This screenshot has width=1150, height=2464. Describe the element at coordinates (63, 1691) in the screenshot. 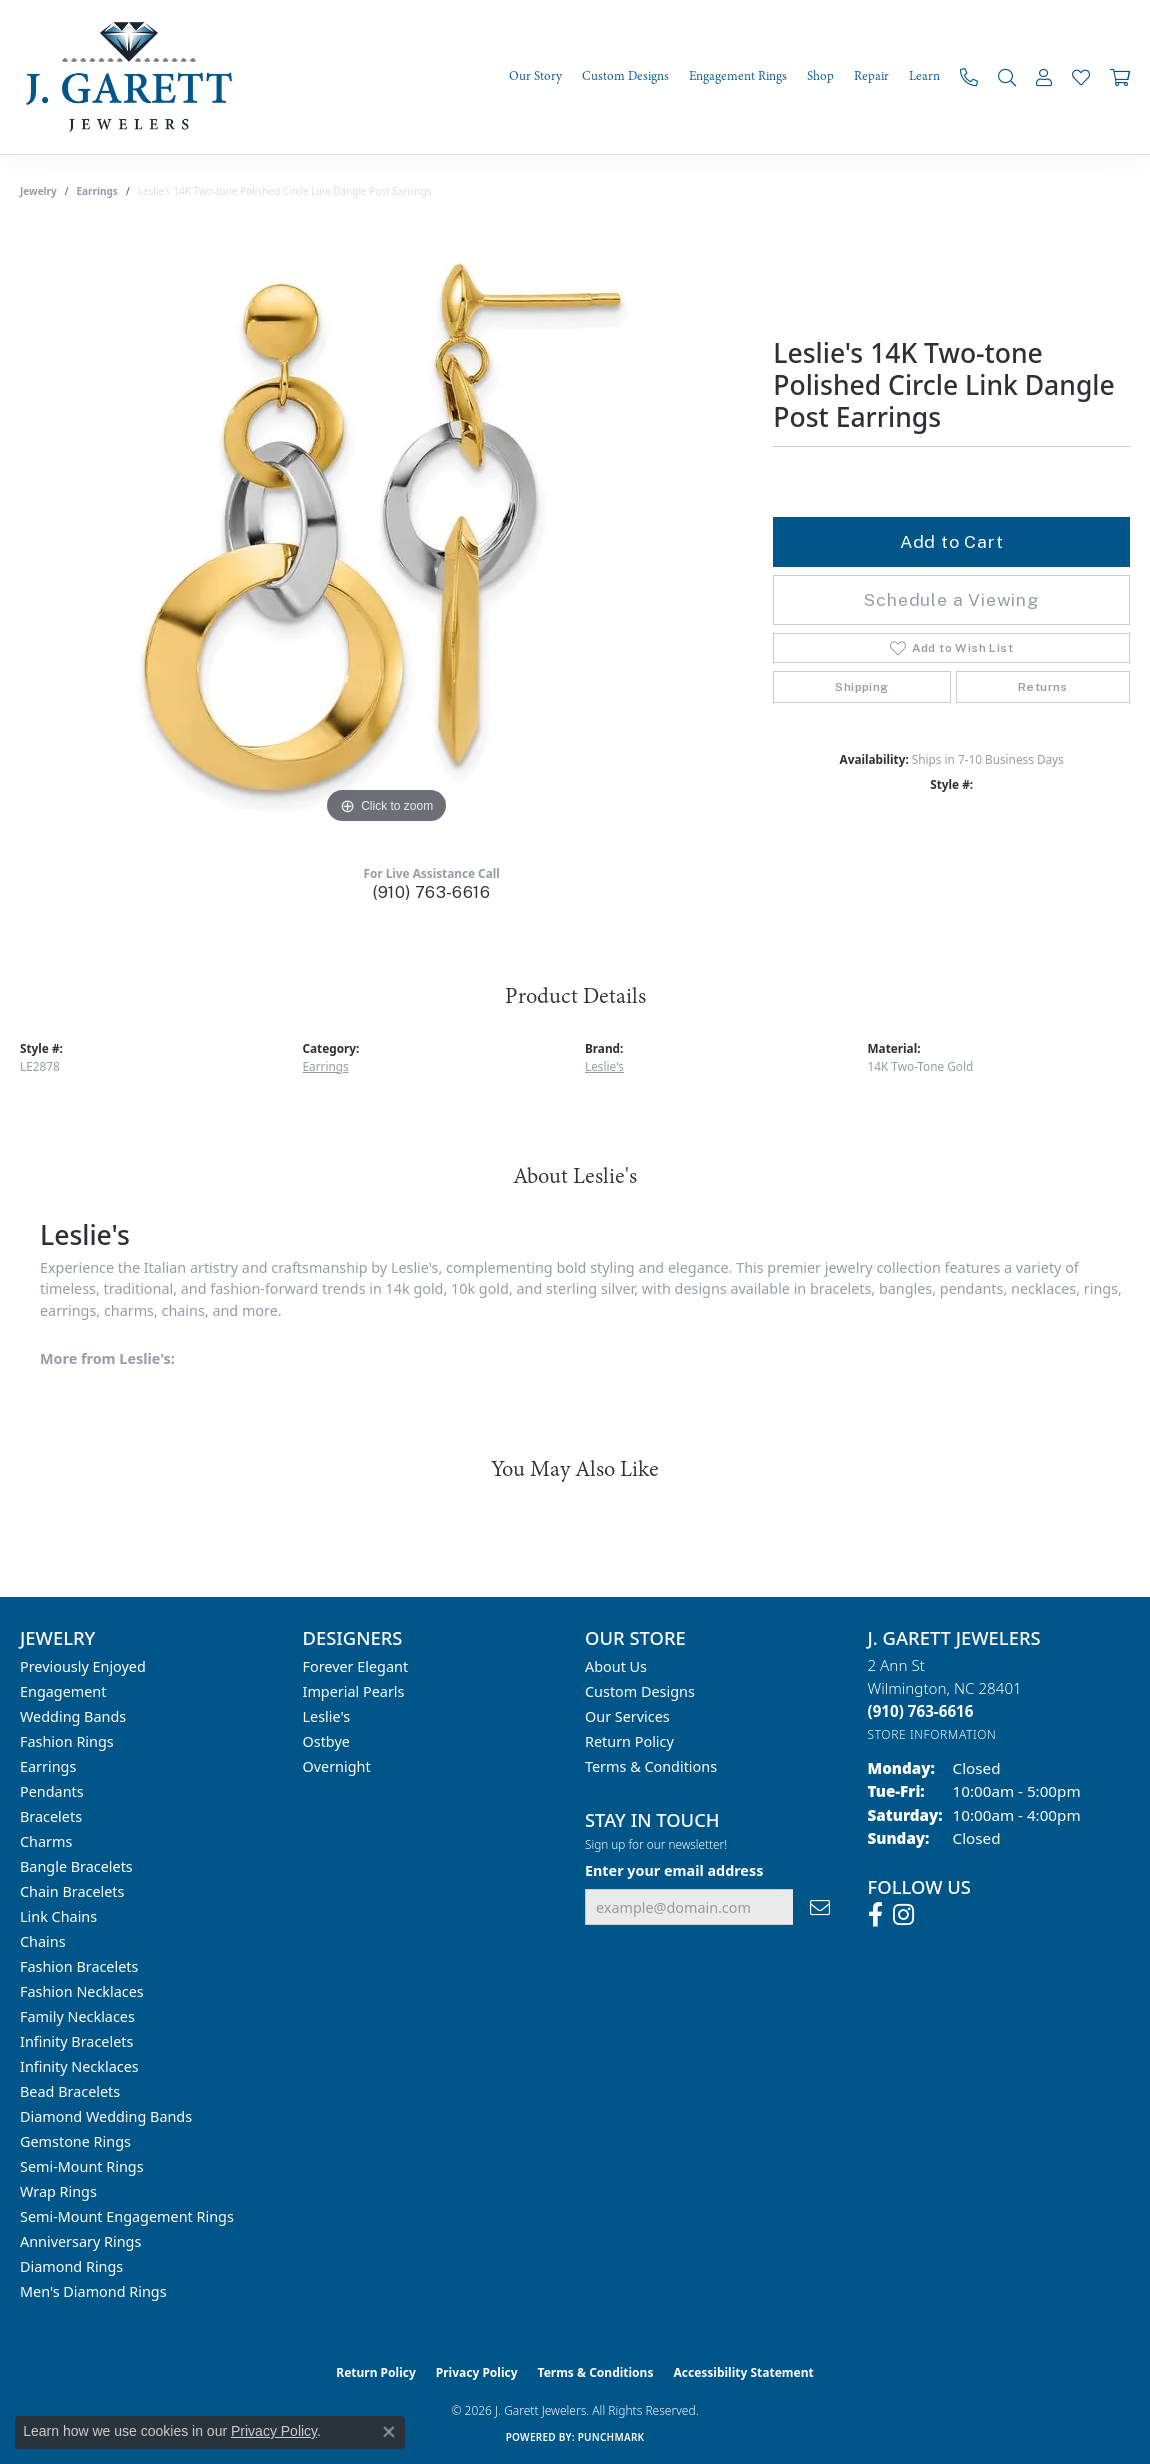

I see `Engagement [menuitem]` at that location.